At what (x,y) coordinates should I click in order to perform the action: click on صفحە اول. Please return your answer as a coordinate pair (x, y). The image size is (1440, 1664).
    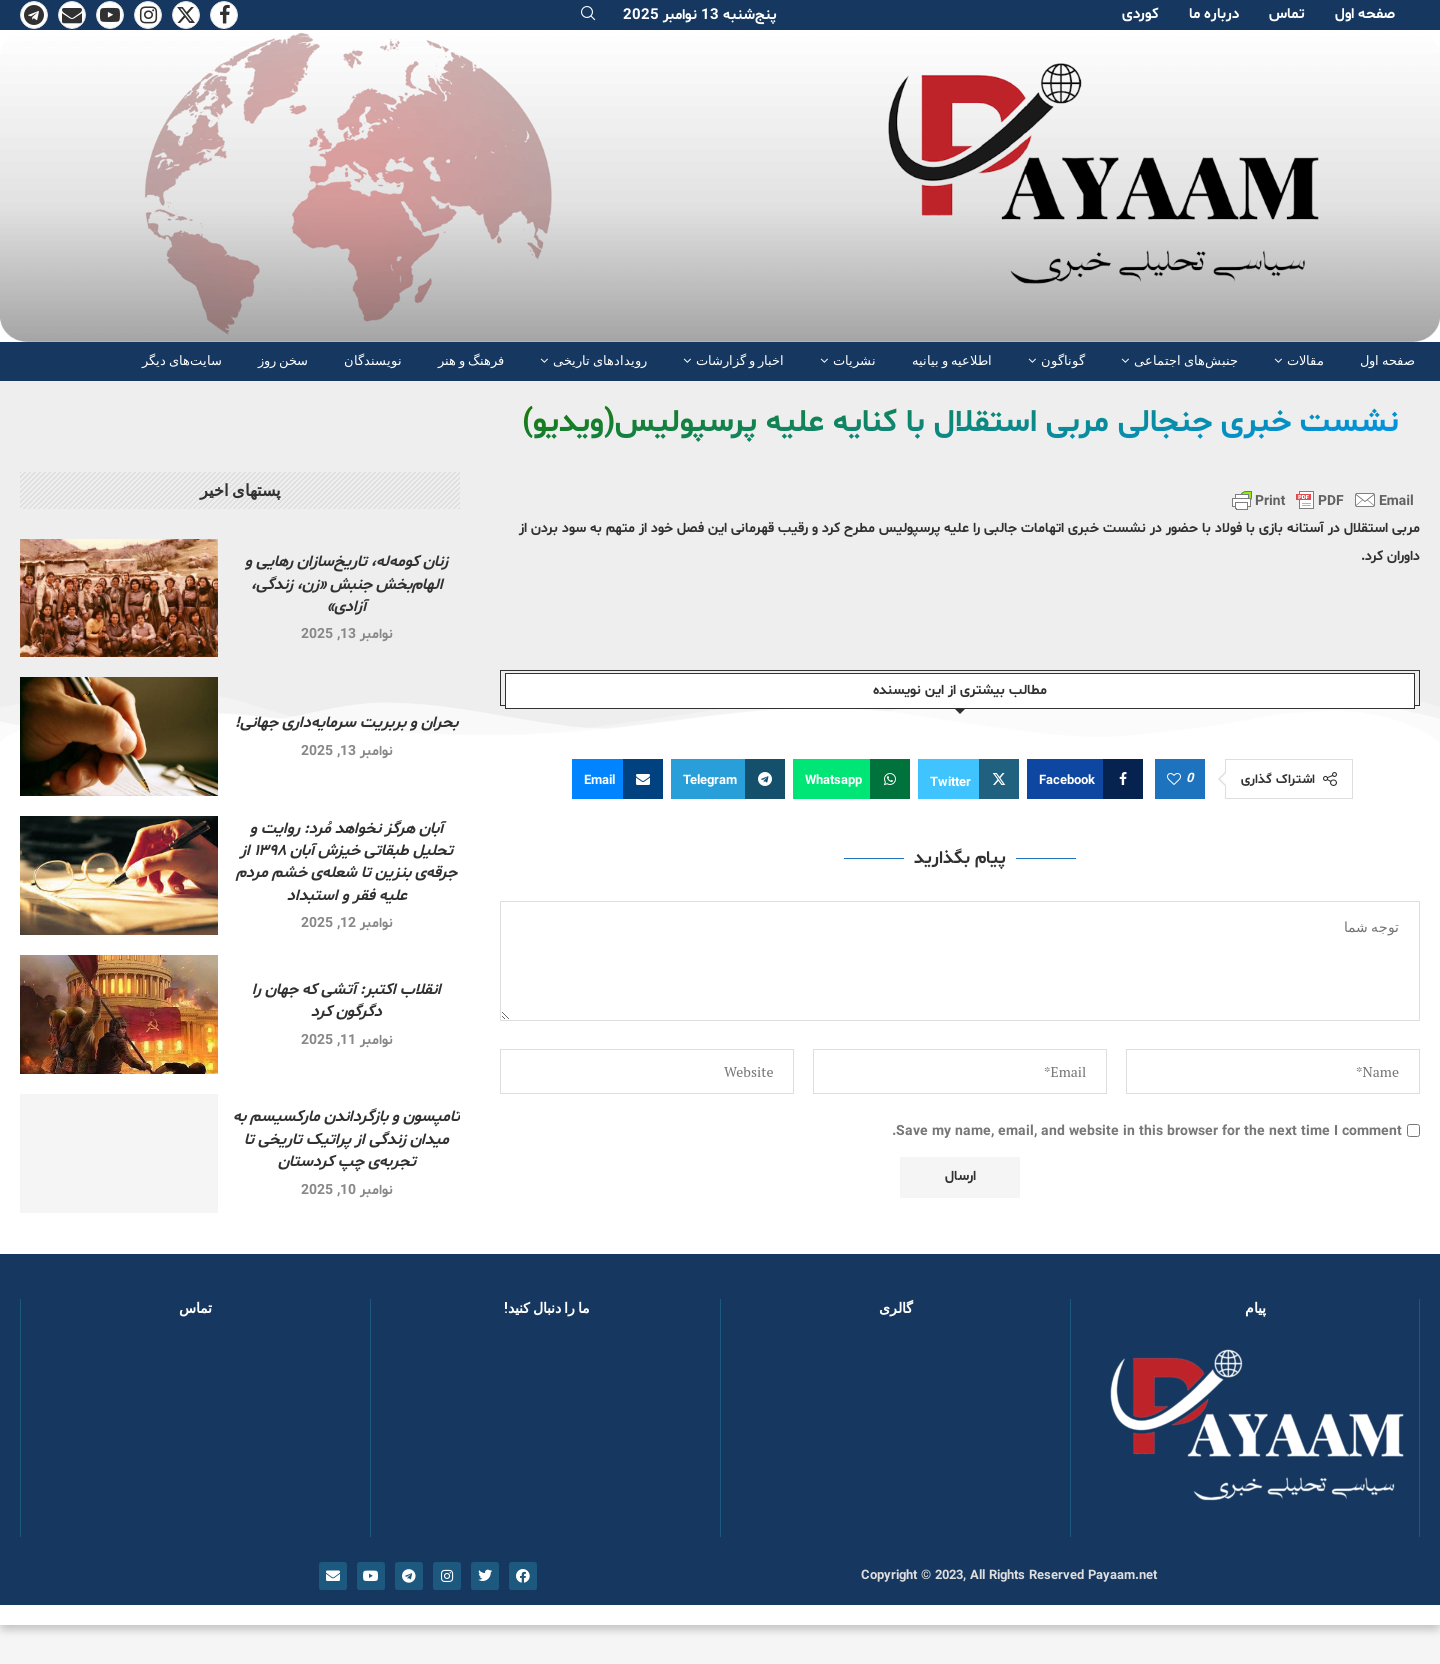
    Looking at the image, I should click on (1365, 14).